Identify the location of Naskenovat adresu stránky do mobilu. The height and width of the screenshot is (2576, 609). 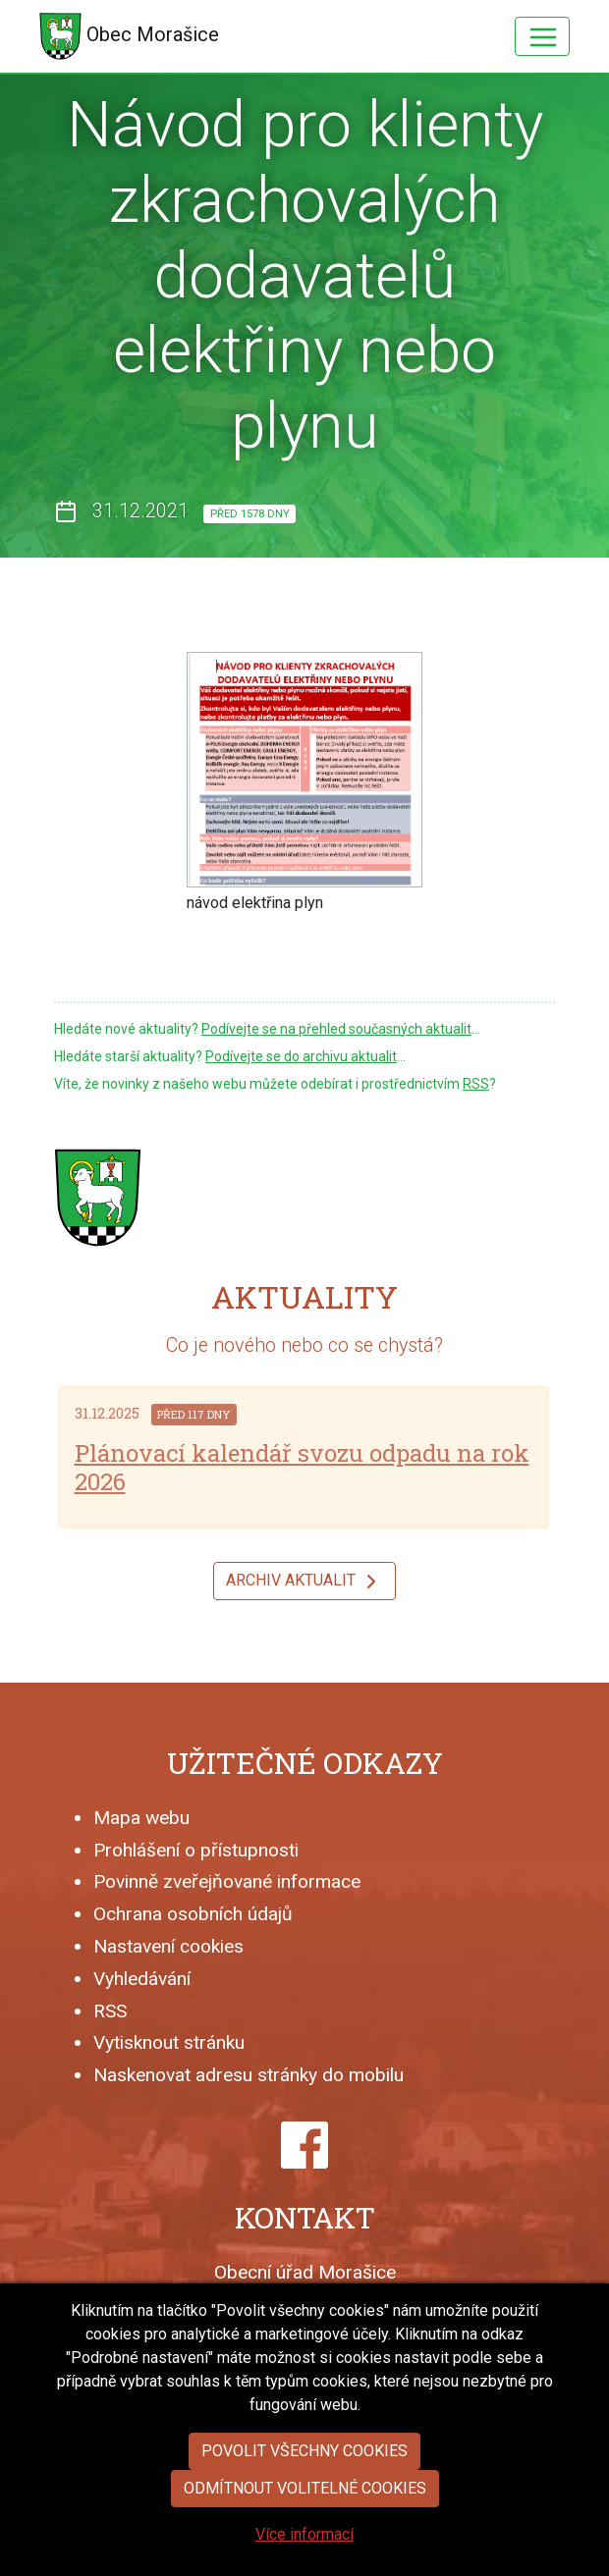
(248, 2075).